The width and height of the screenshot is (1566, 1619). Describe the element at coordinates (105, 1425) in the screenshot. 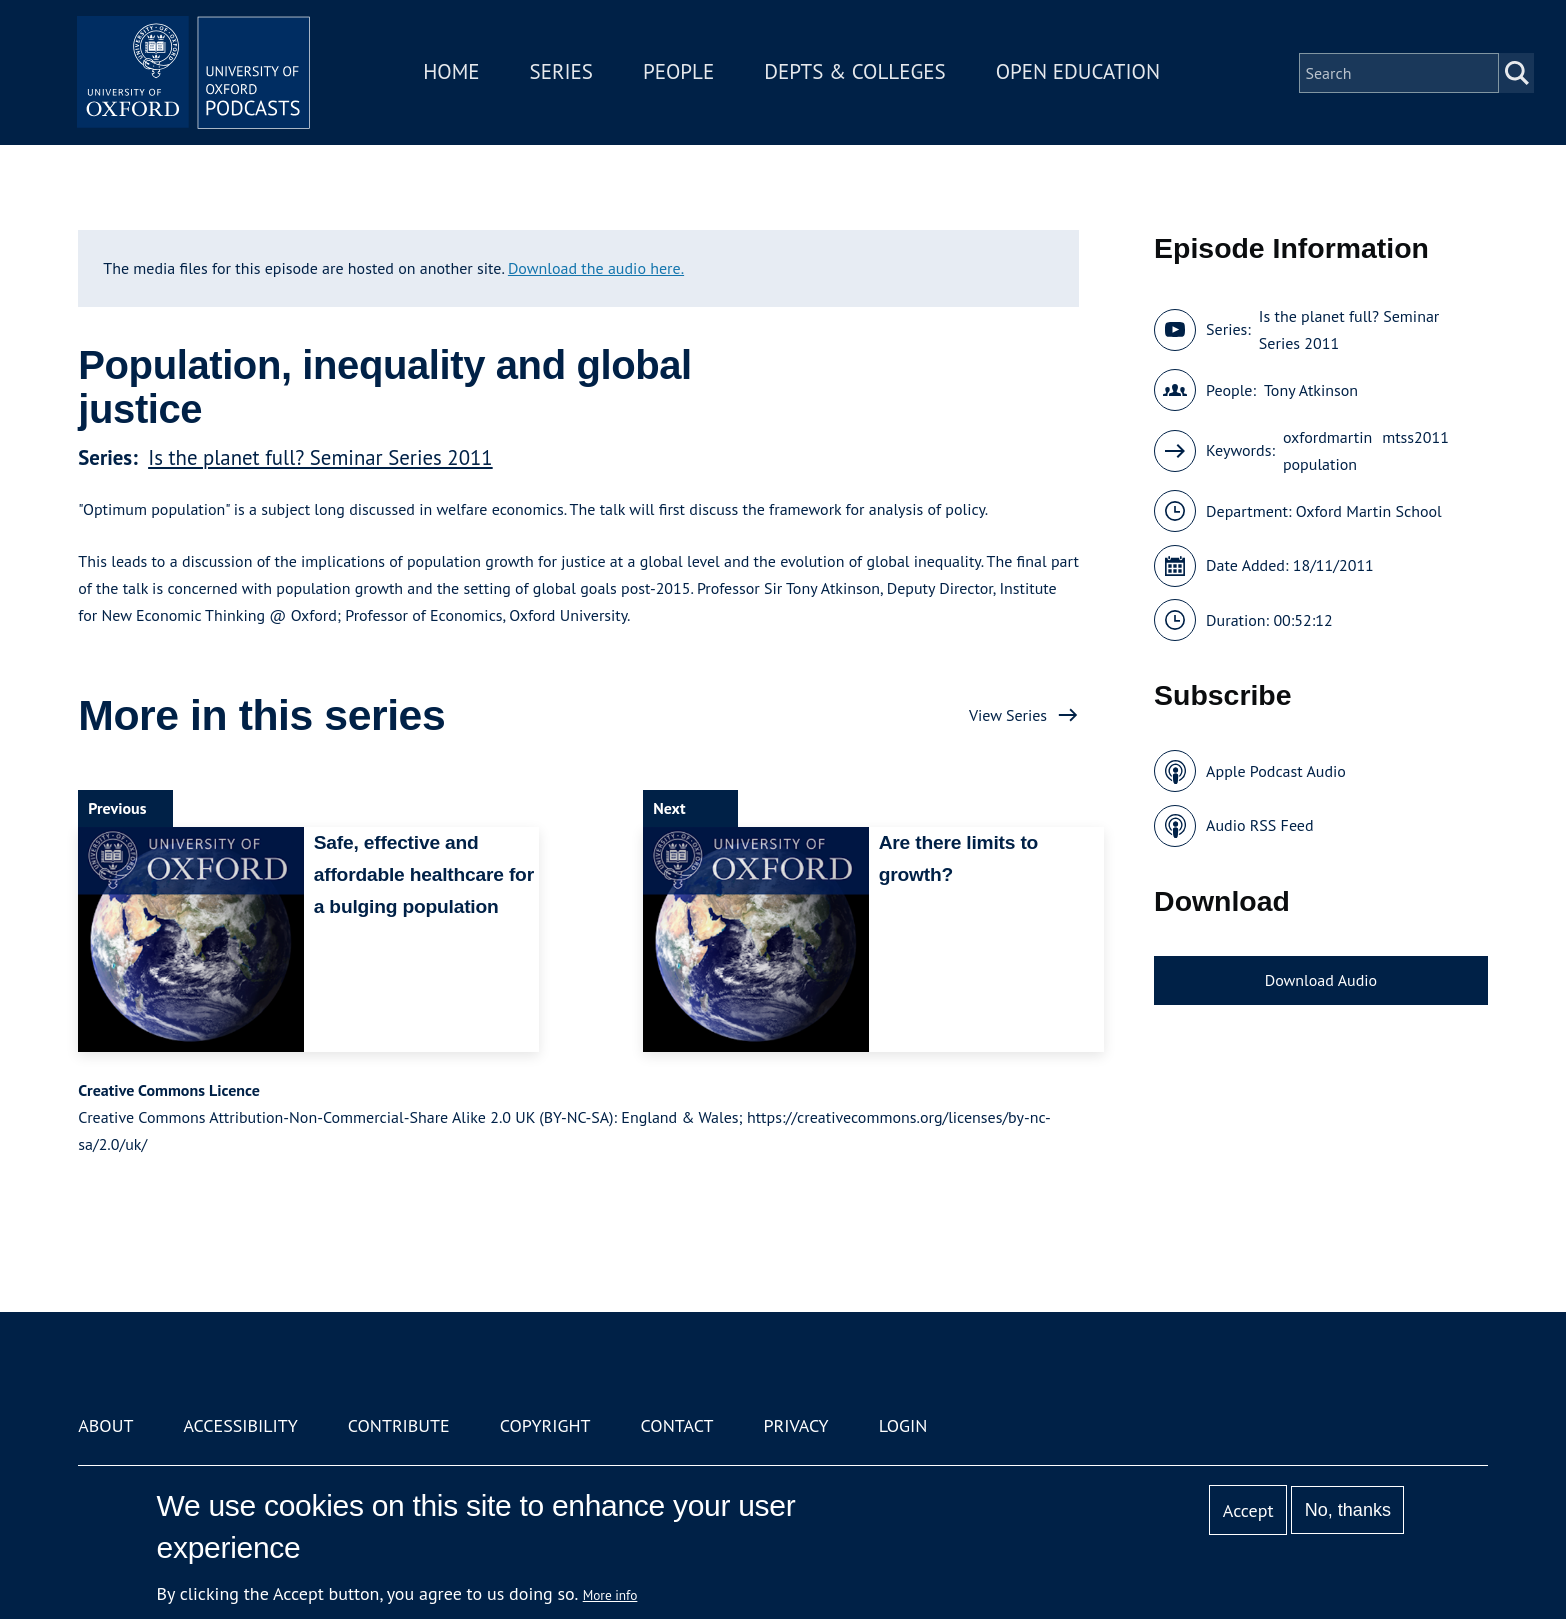

I see `About` at that location.